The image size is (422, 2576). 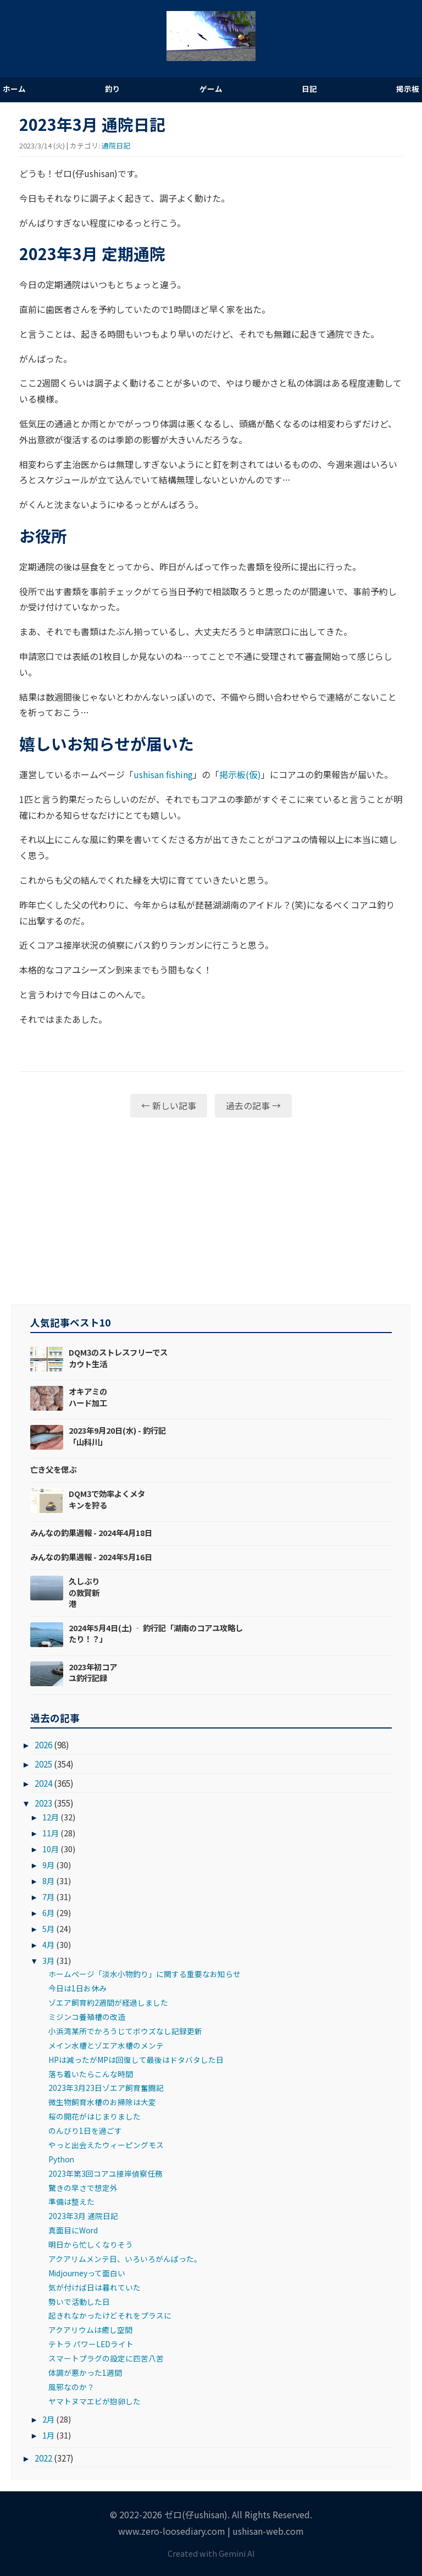 What do you see at coordinates (112, 88) in the screenshot?
I see `釣り` at bounding box center [112, 88].